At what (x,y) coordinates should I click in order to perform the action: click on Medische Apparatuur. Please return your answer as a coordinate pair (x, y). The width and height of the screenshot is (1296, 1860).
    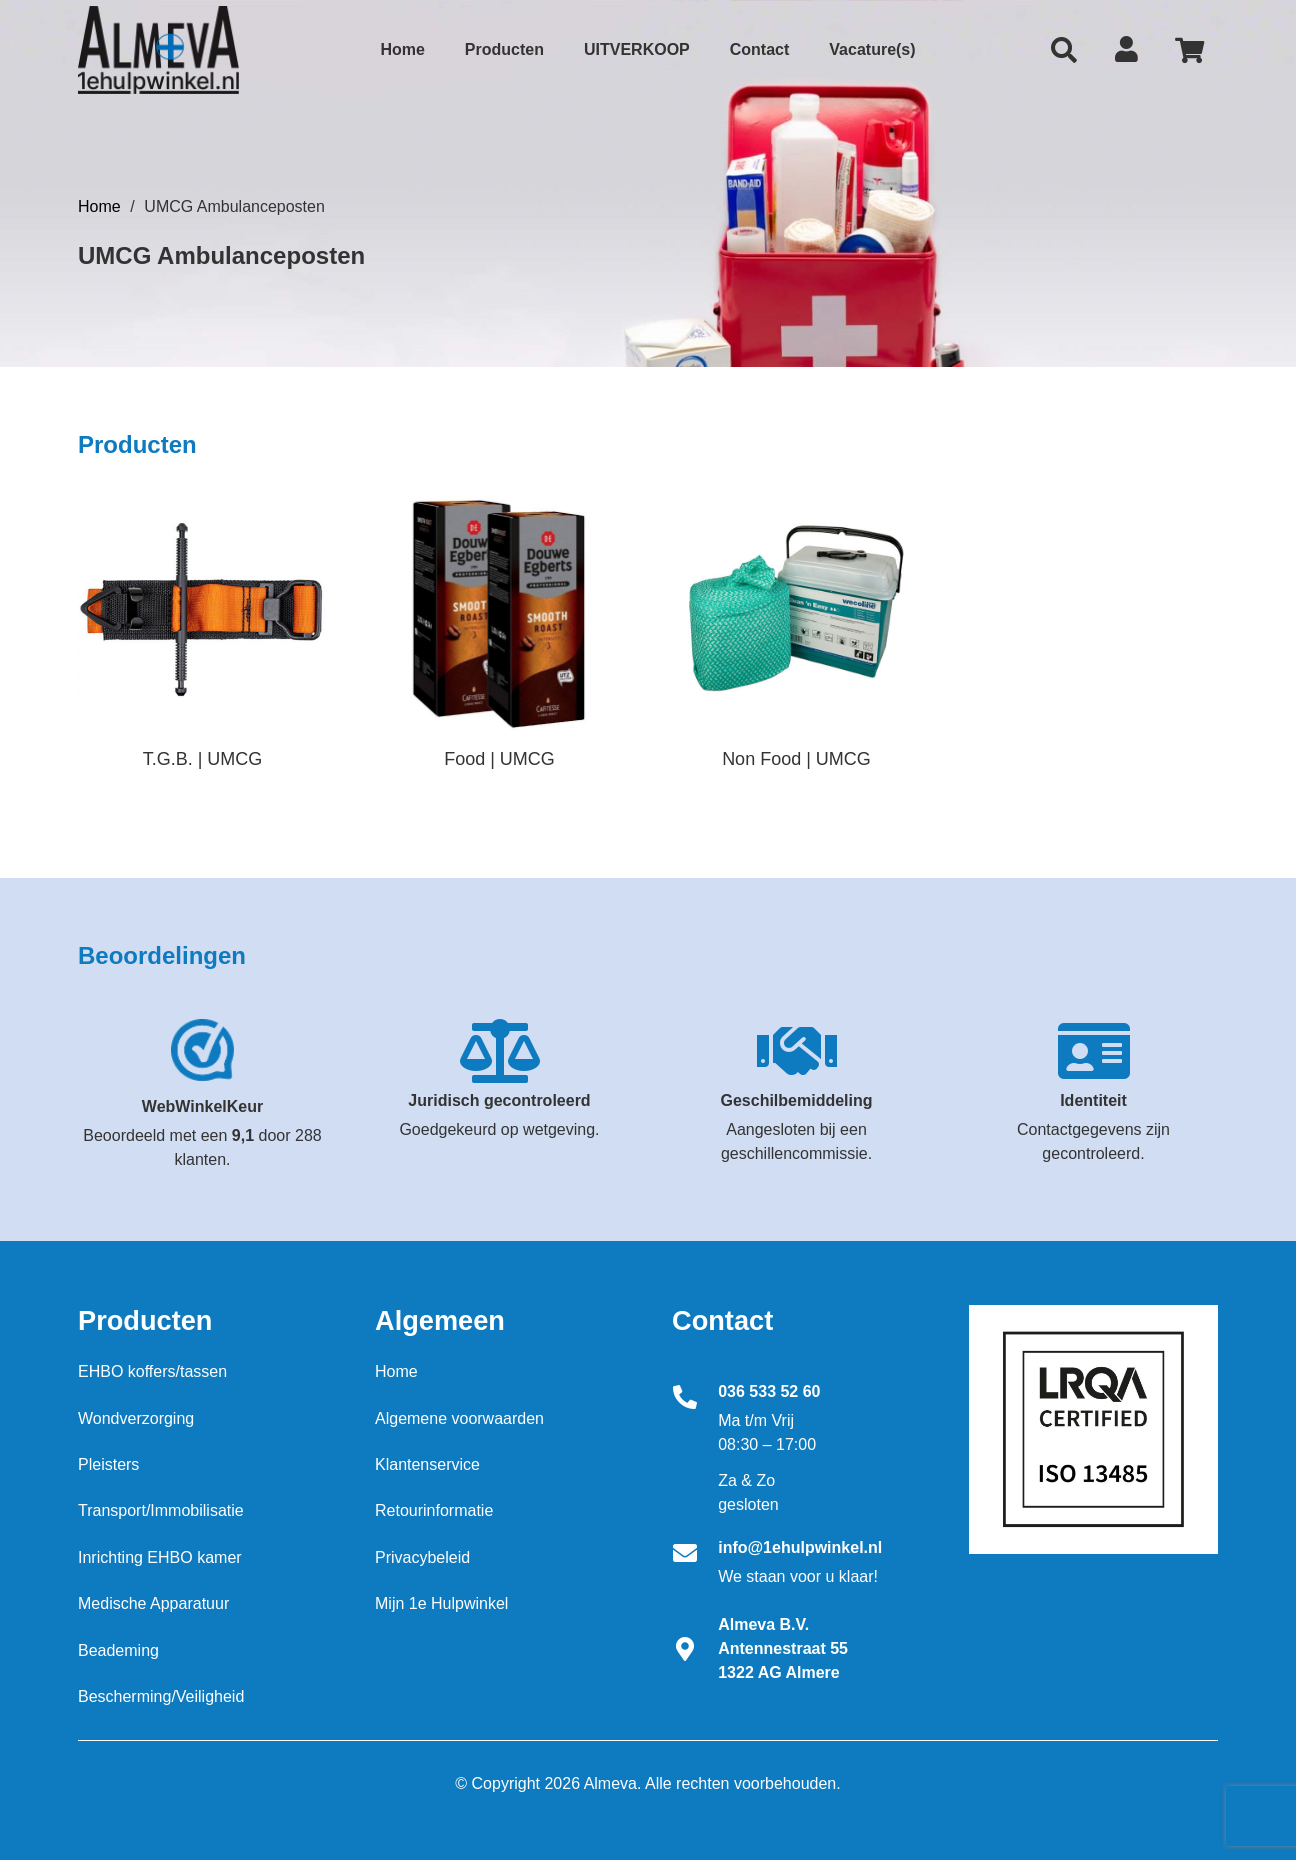
    Looking at the image, I should click on (153, 1603).